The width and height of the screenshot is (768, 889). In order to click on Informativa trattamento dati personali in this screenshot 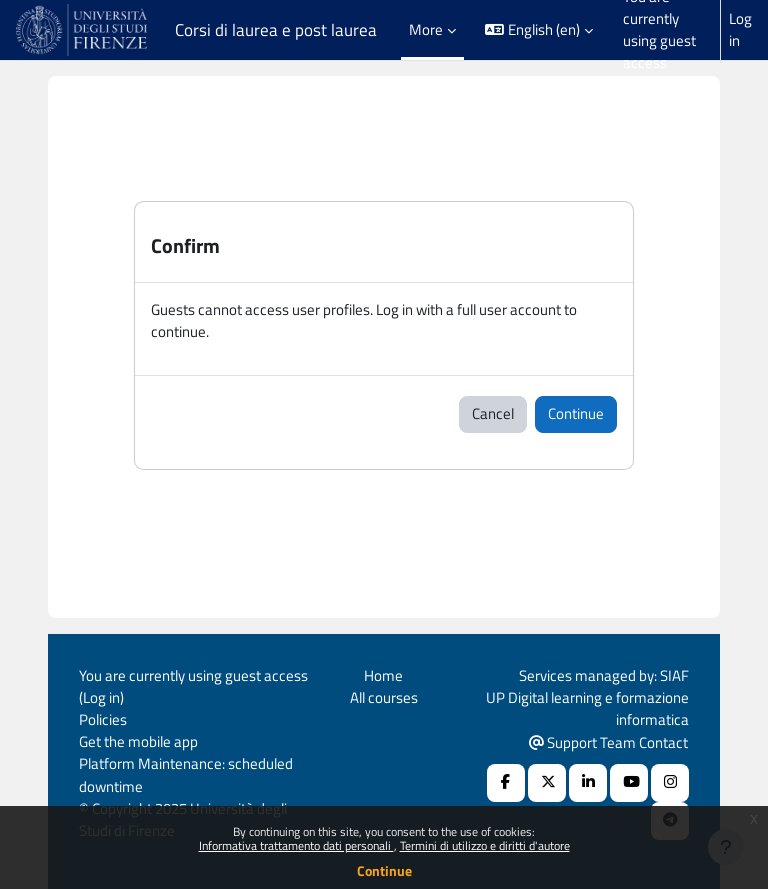, I will do `click(296, 845)`.